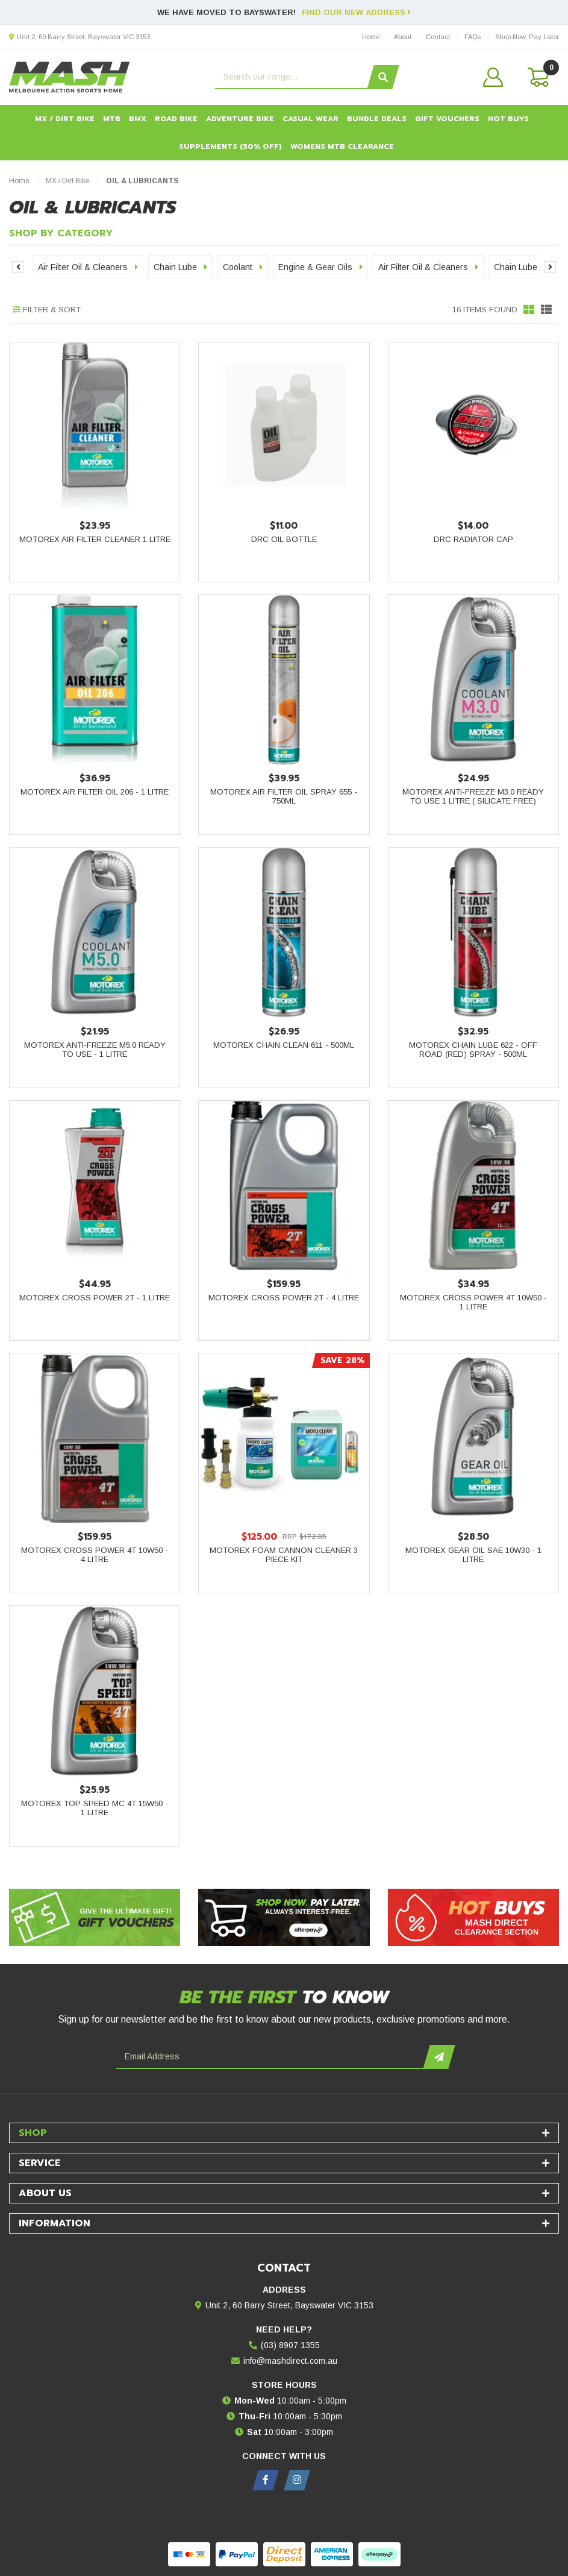 Image resolution: width=568 pixels, height=2576 pixels. I want to click on (03) 8907 1355, so click(290, 2345).